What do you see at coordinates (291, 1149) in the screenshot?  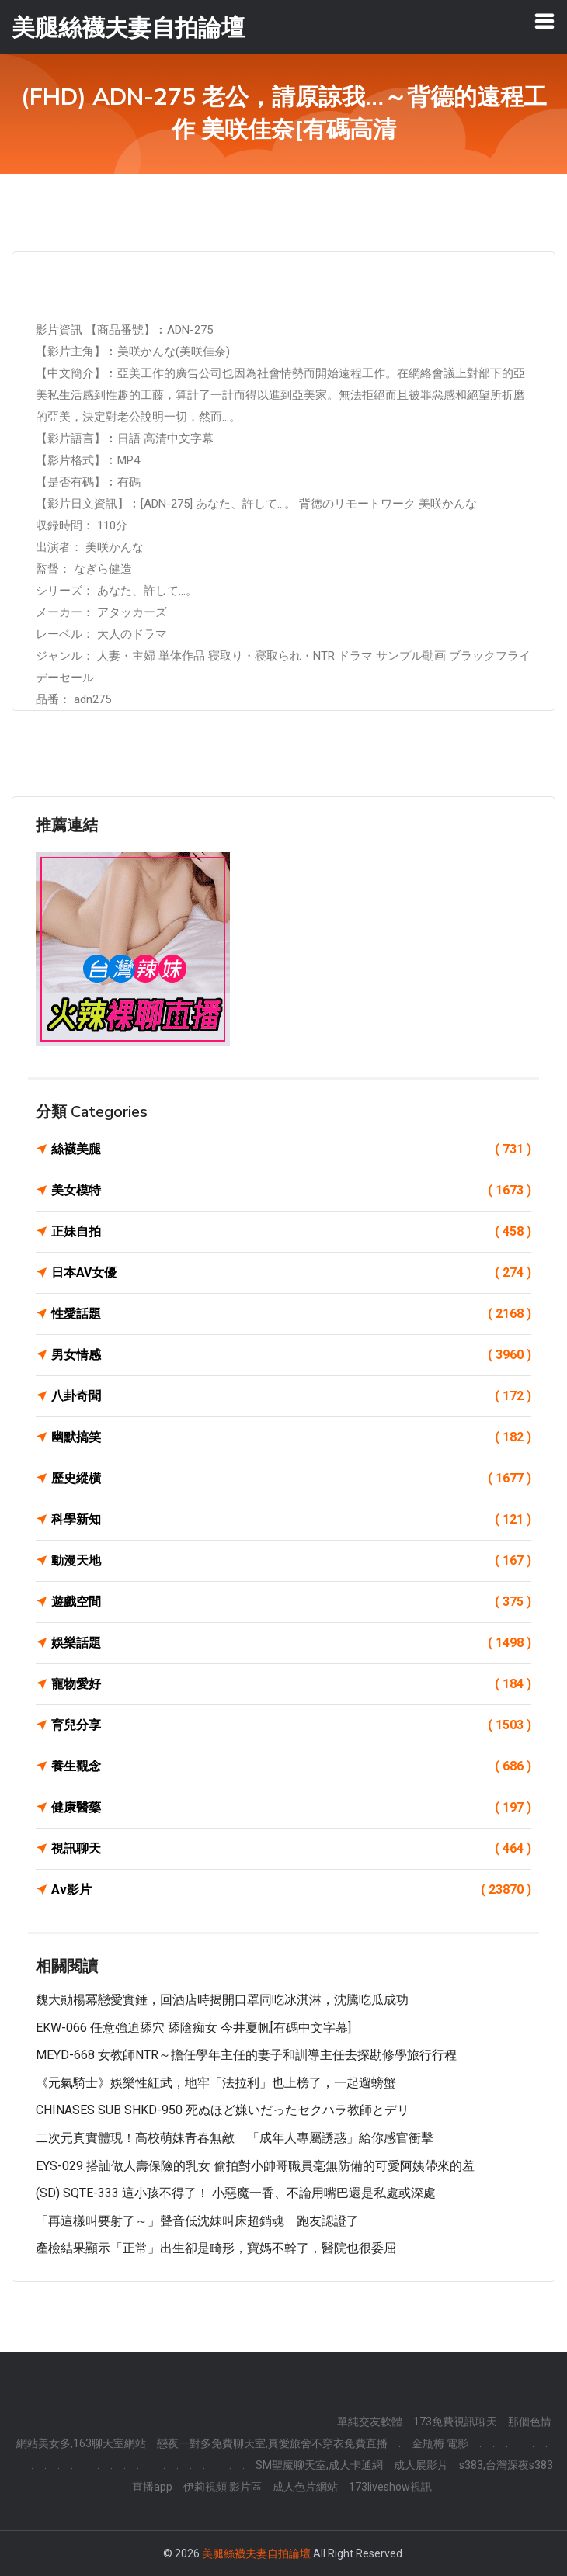 I see `絲襪美腿` at bounding box center [291, 1149].